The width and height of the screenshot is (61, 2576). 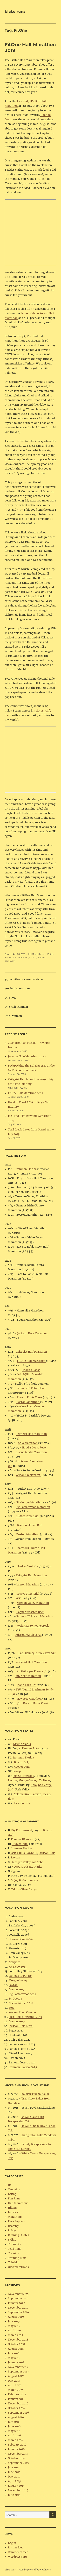 I want to click on Marathons, so click(x=15, y=2216).